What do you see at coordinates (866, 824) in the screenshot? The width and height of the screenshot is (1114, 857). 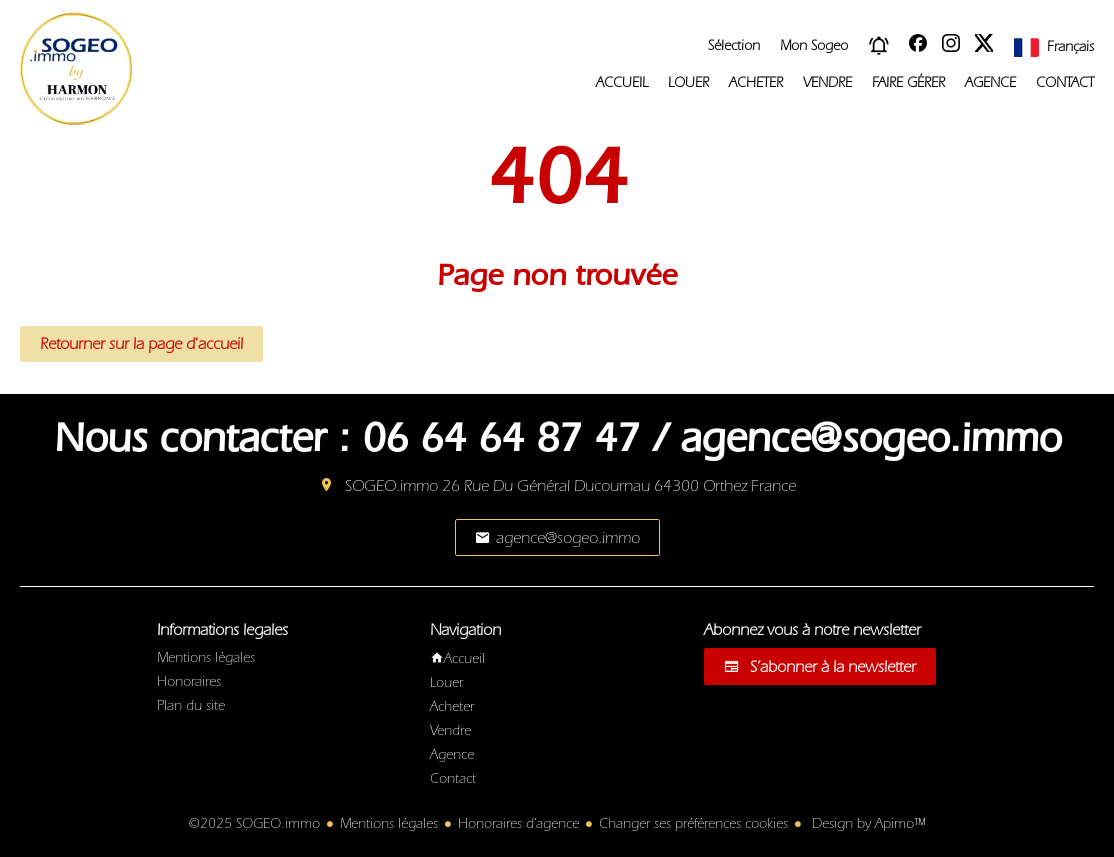 I see `Design by` at bounding box center [866, 824].